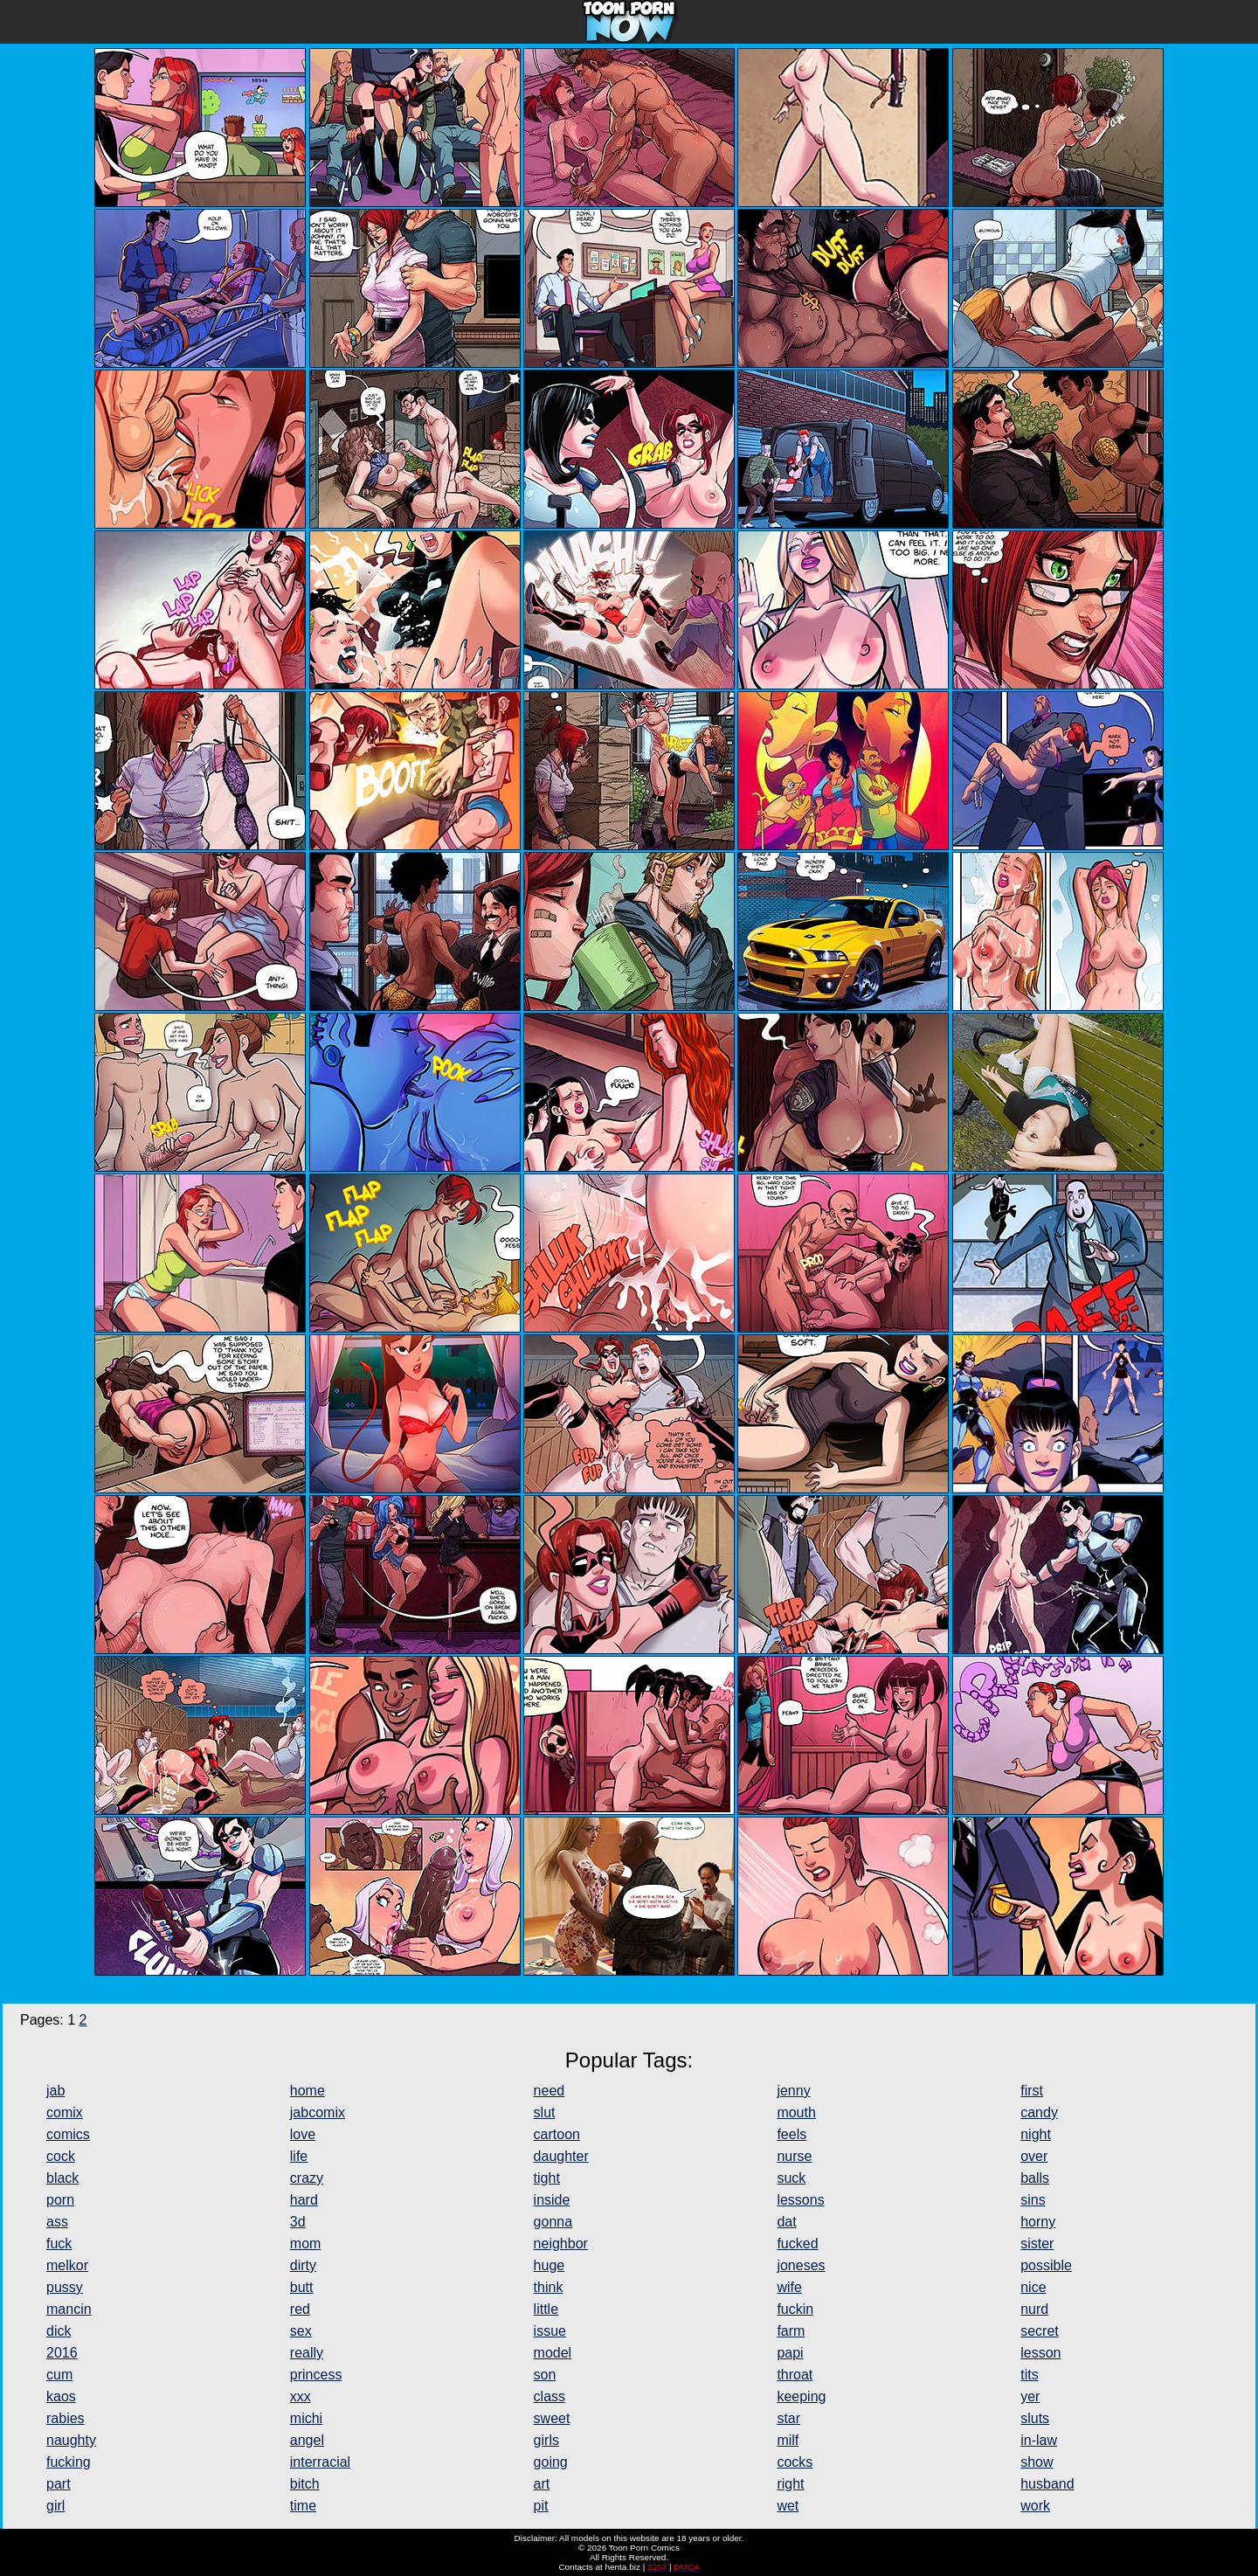  What do you see at coordinates (561, 2156) in the screenshot?
I see `daughter` at bounding box center [561, 2156].